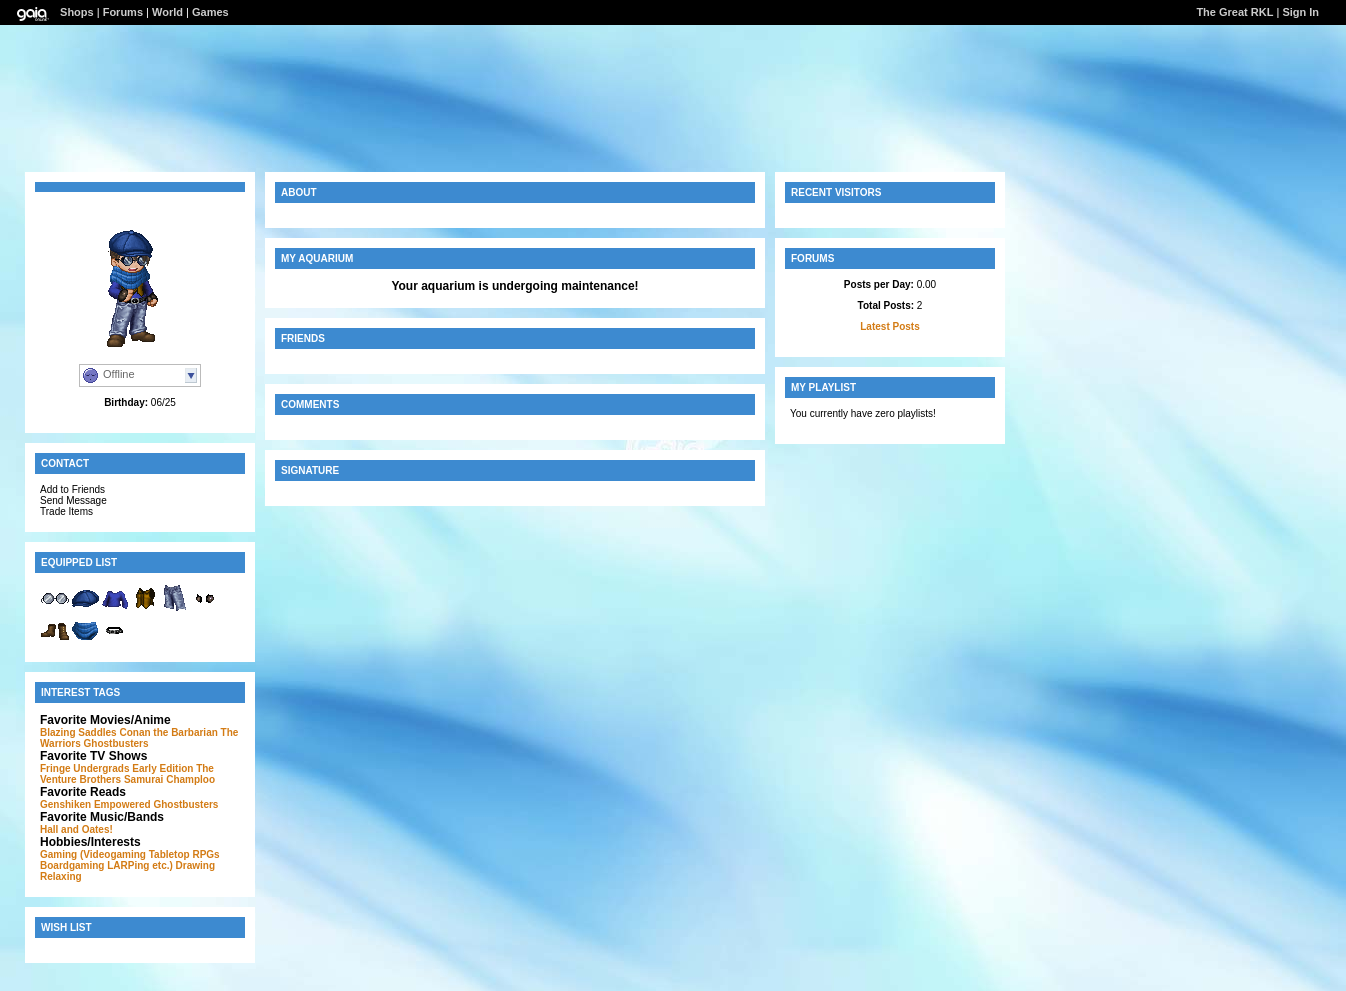 This screenshot has width=1346, height=991. I want to click on Tabletop RPGs, so click(184, 854).